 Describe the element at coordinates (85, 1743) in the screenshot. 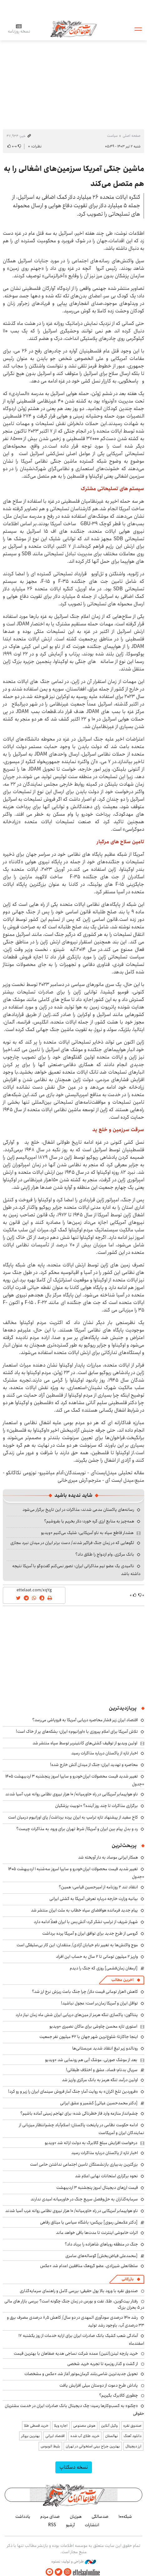

I see `اولین ویدیو از توقیف کشتی‌های کانتینربر توسط سپاه منتشر شد` at that location.